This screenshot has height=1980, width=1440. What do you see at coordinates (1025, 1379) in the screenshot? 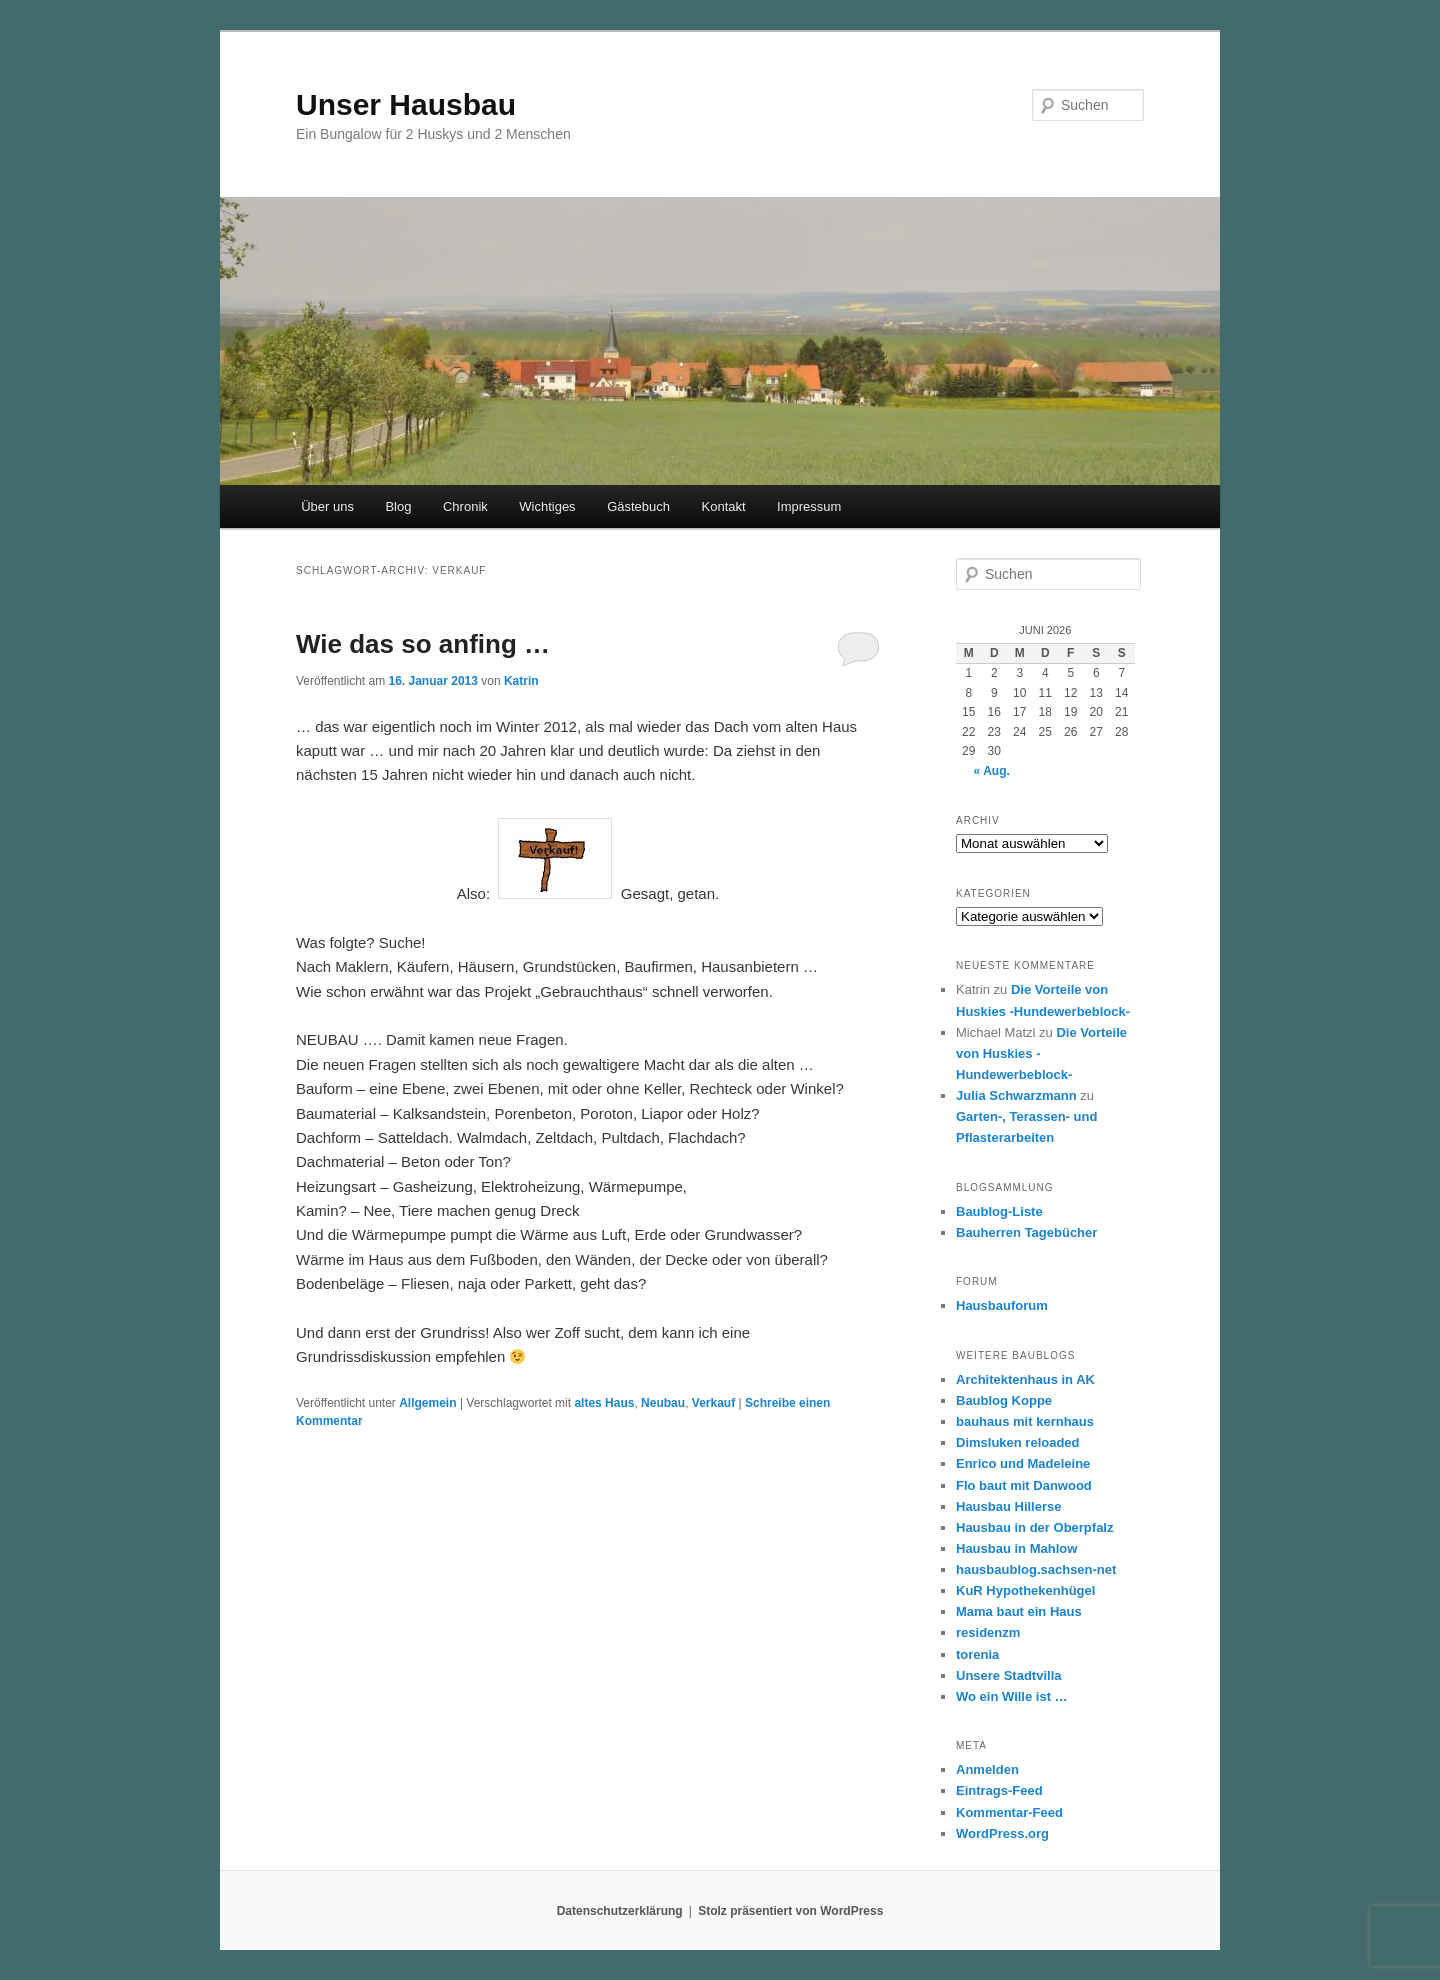
I see `Architektenhaus in AK` at bounding box center [1025, 1379].